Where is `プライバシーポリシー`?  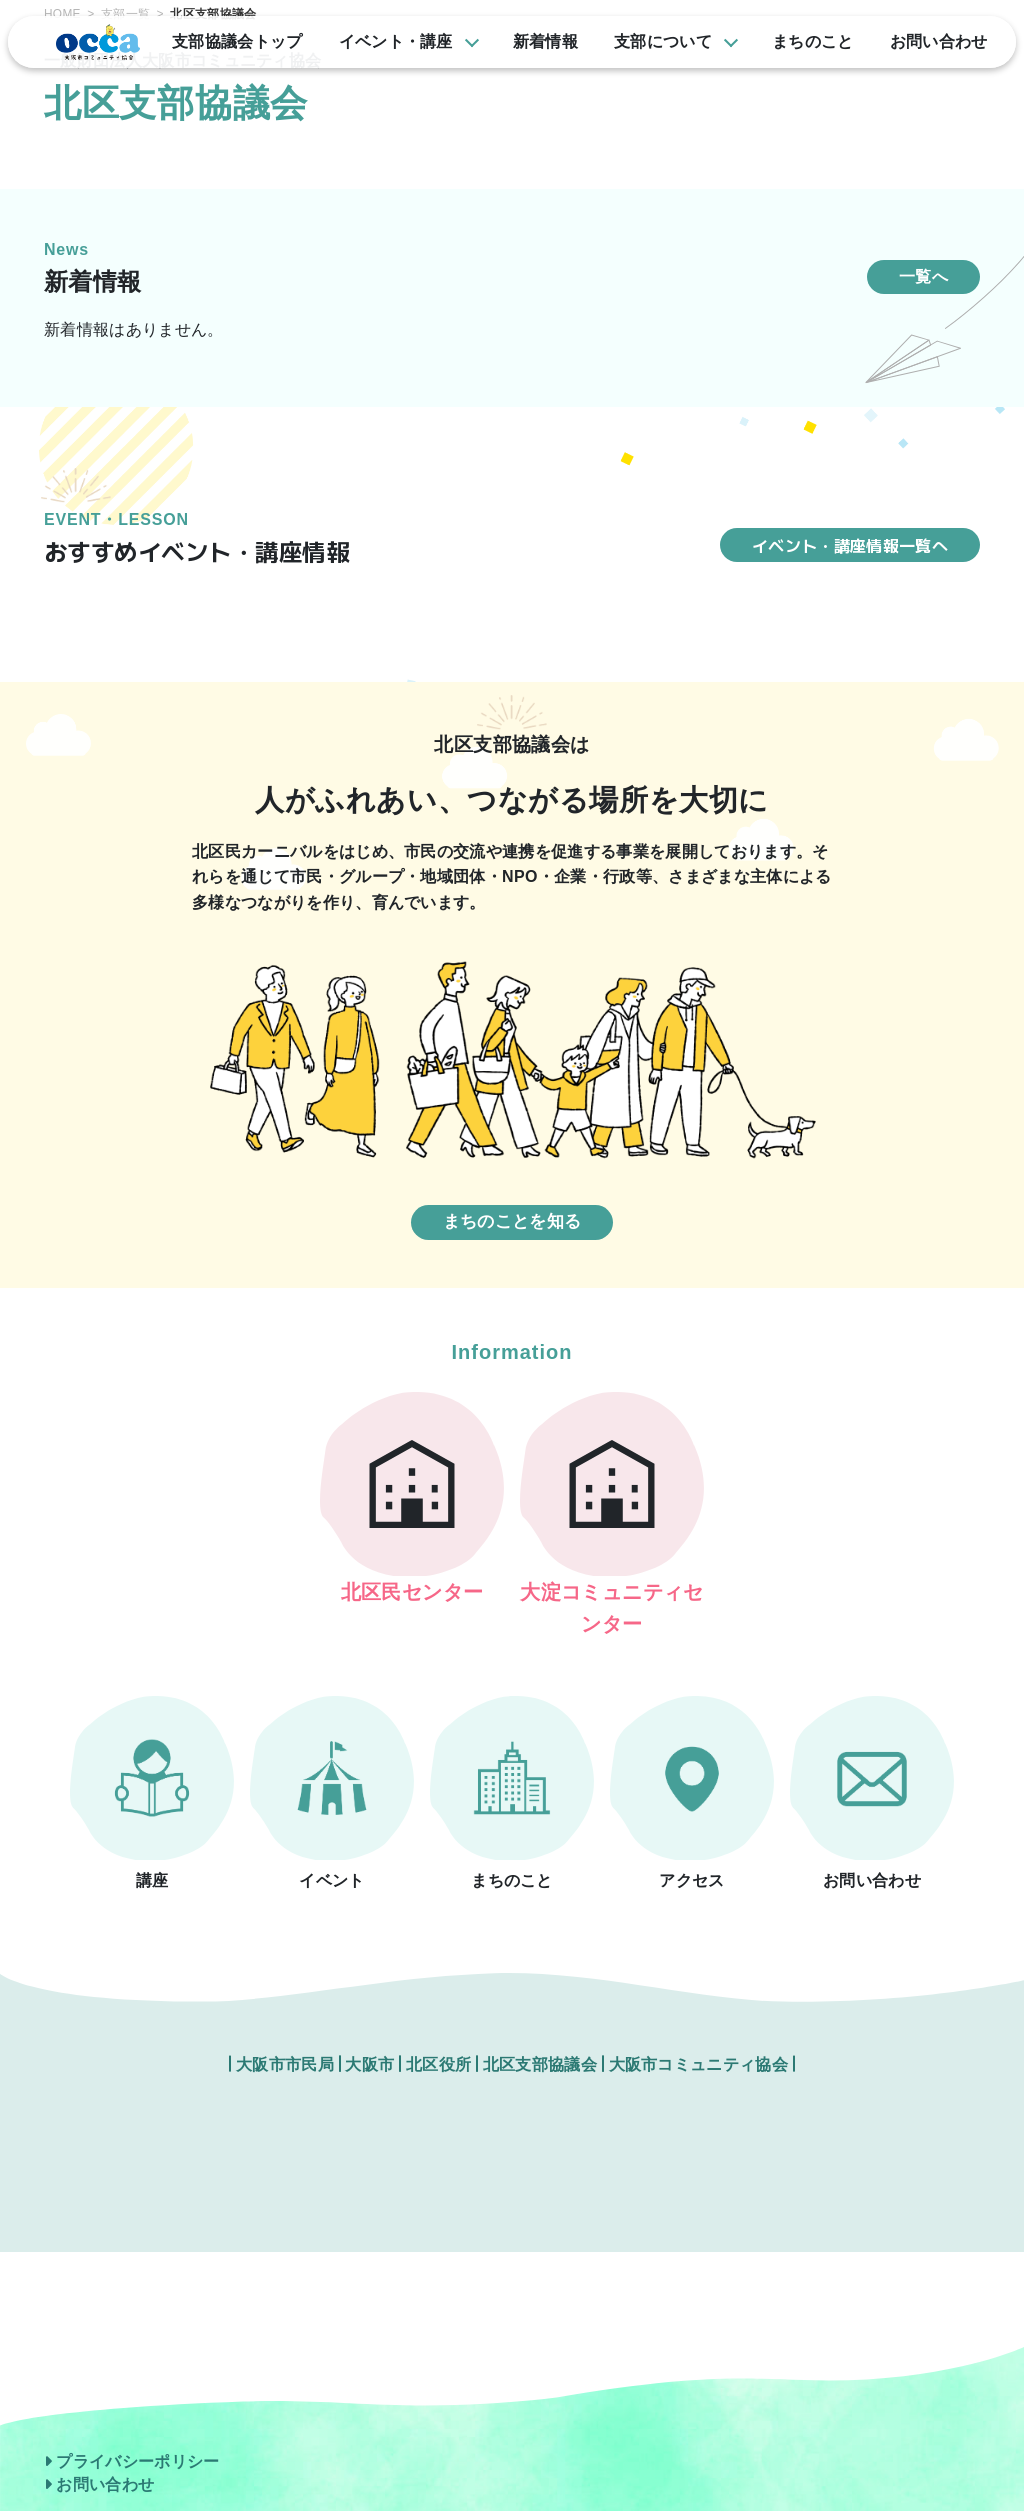 プライバシーポリシー is located at coordinates (132, 2461).